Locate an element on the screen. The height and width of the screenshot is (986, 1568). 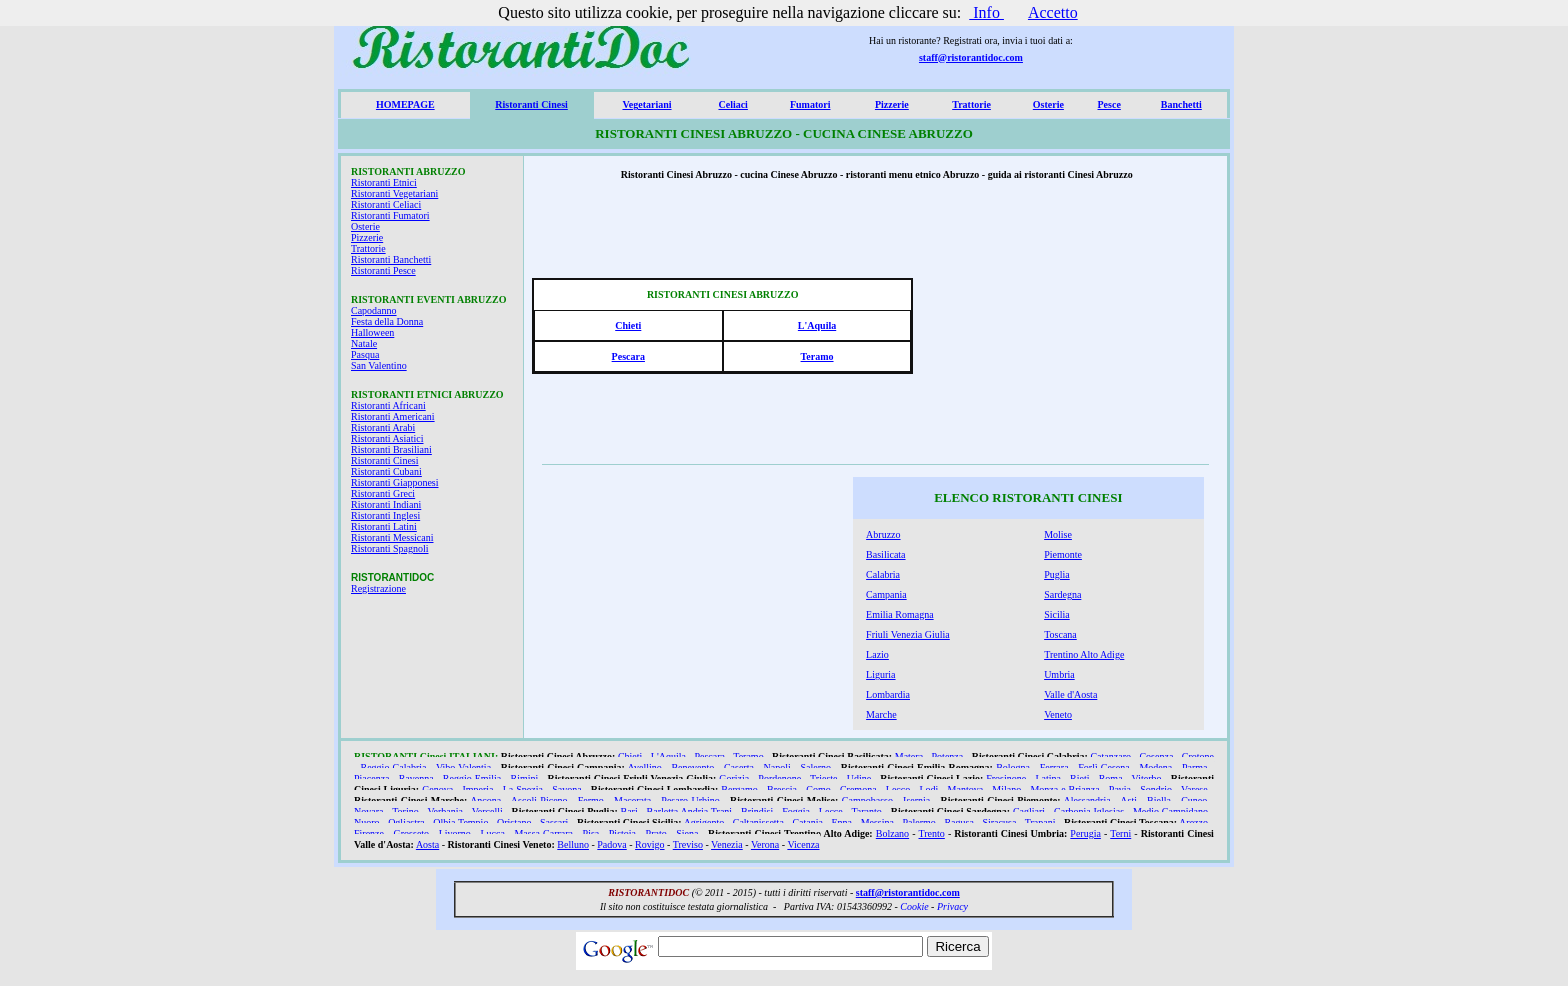
Bolzano is located at coordinates (892, 833).